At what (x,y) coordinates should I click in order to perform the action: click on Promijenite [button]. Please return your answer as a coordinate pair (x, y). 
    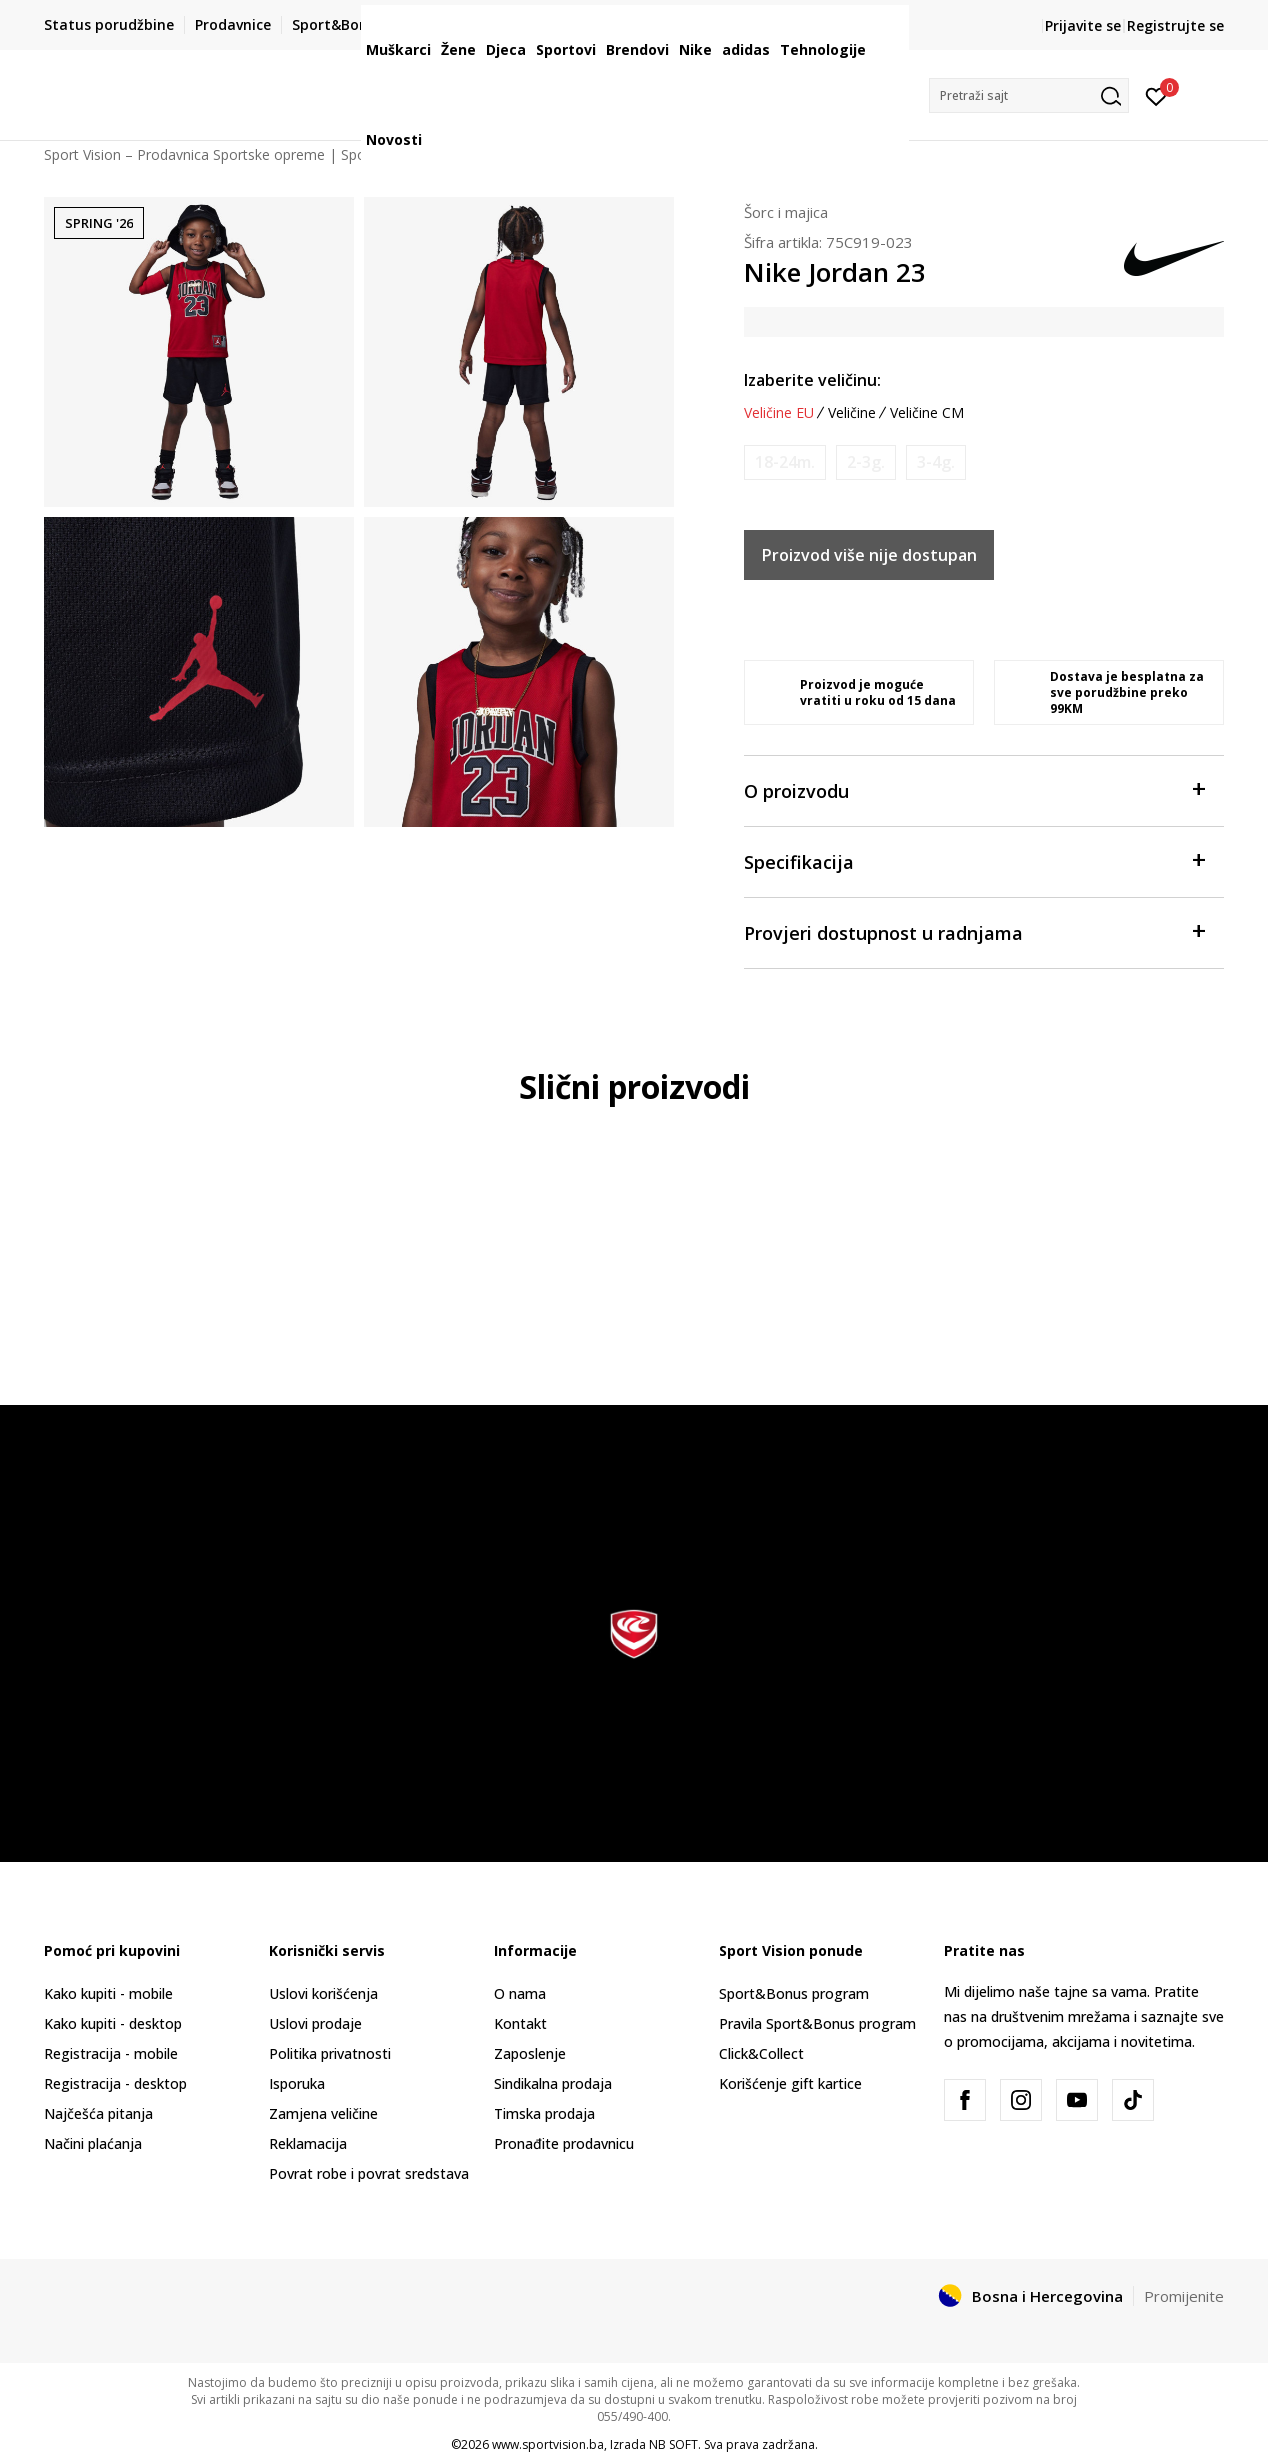
    Looking at the image, I should click on (1184, 2296).